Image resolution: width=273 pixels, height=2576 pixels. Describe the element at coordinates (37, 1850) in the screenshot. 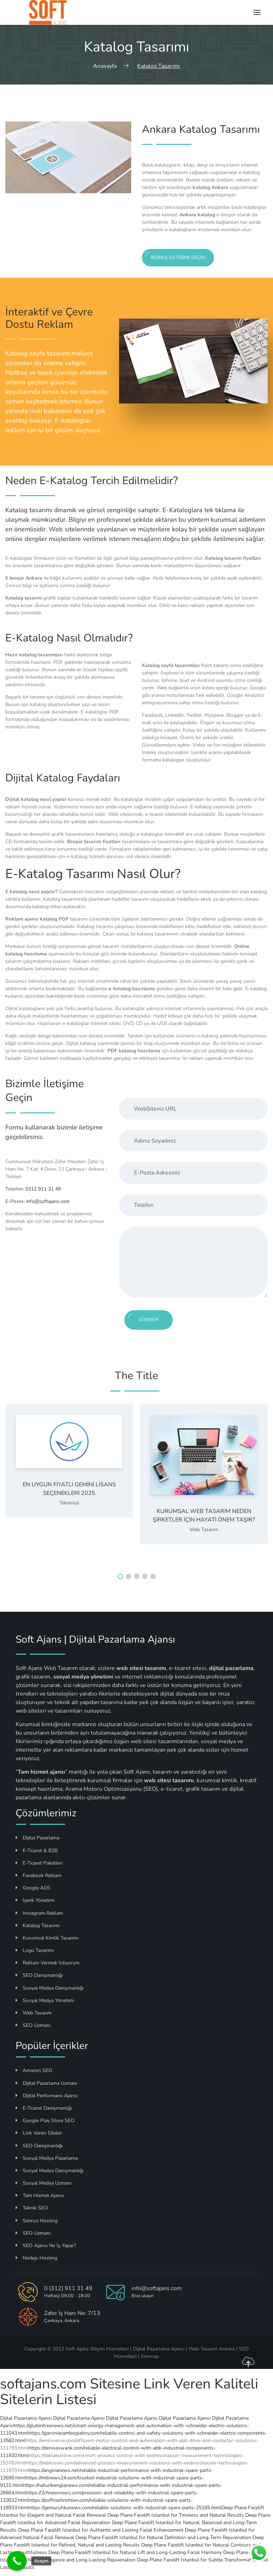

I see `E-Ticaret & B2B` at that location.